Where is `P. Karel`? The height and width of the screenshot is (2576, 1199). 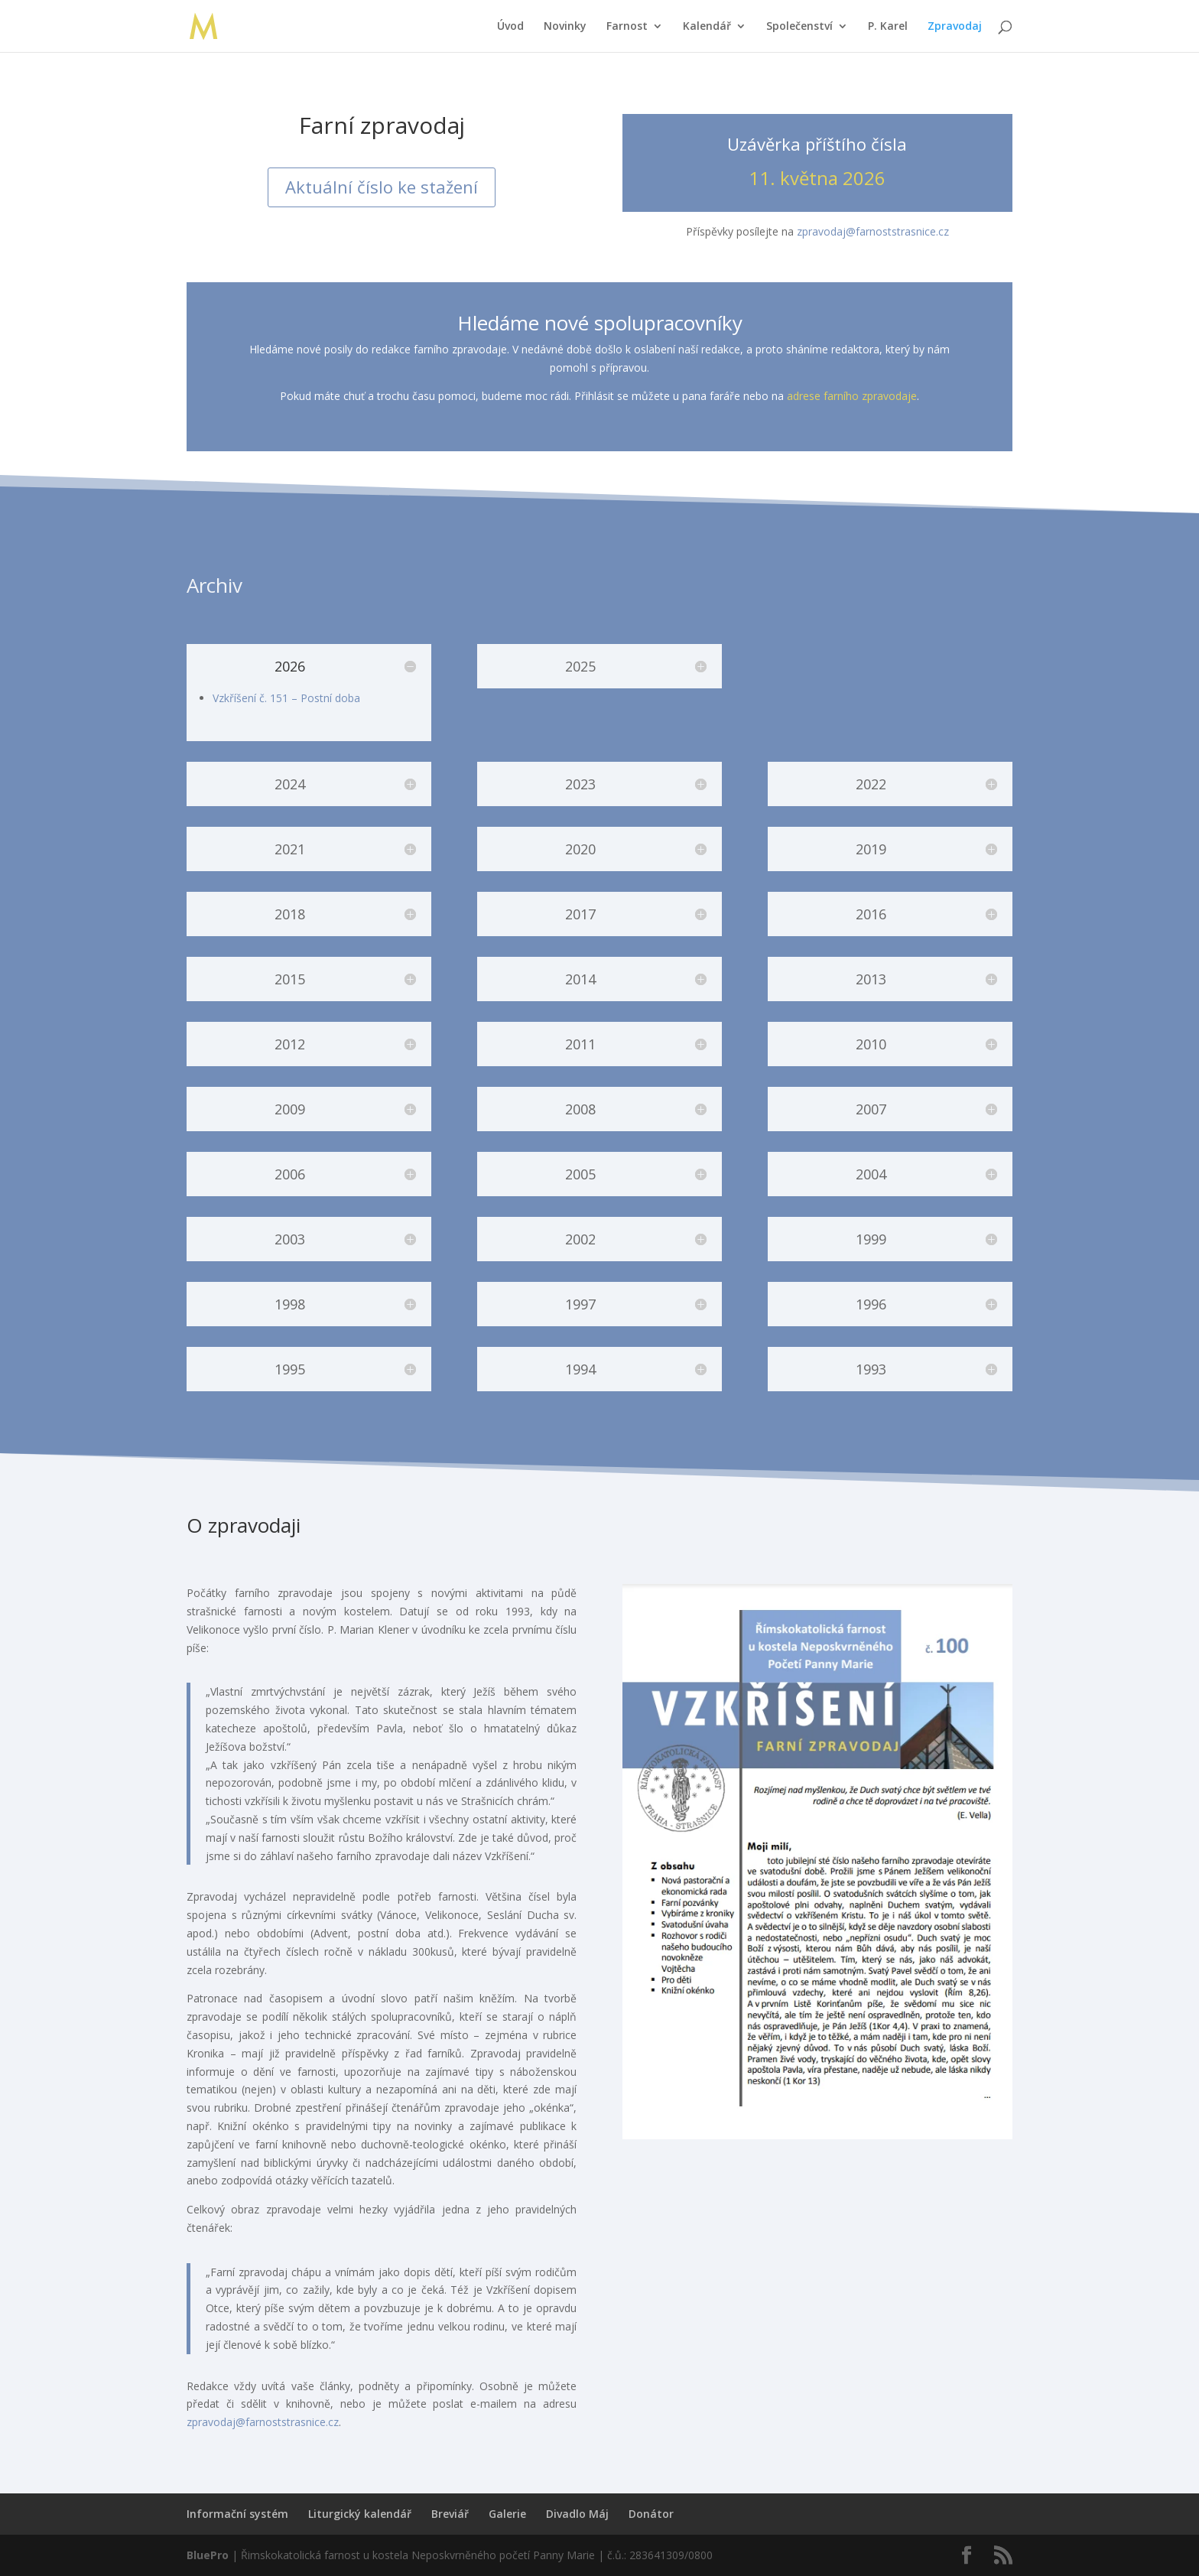 P. Karel is located at coordinates (888, 27).